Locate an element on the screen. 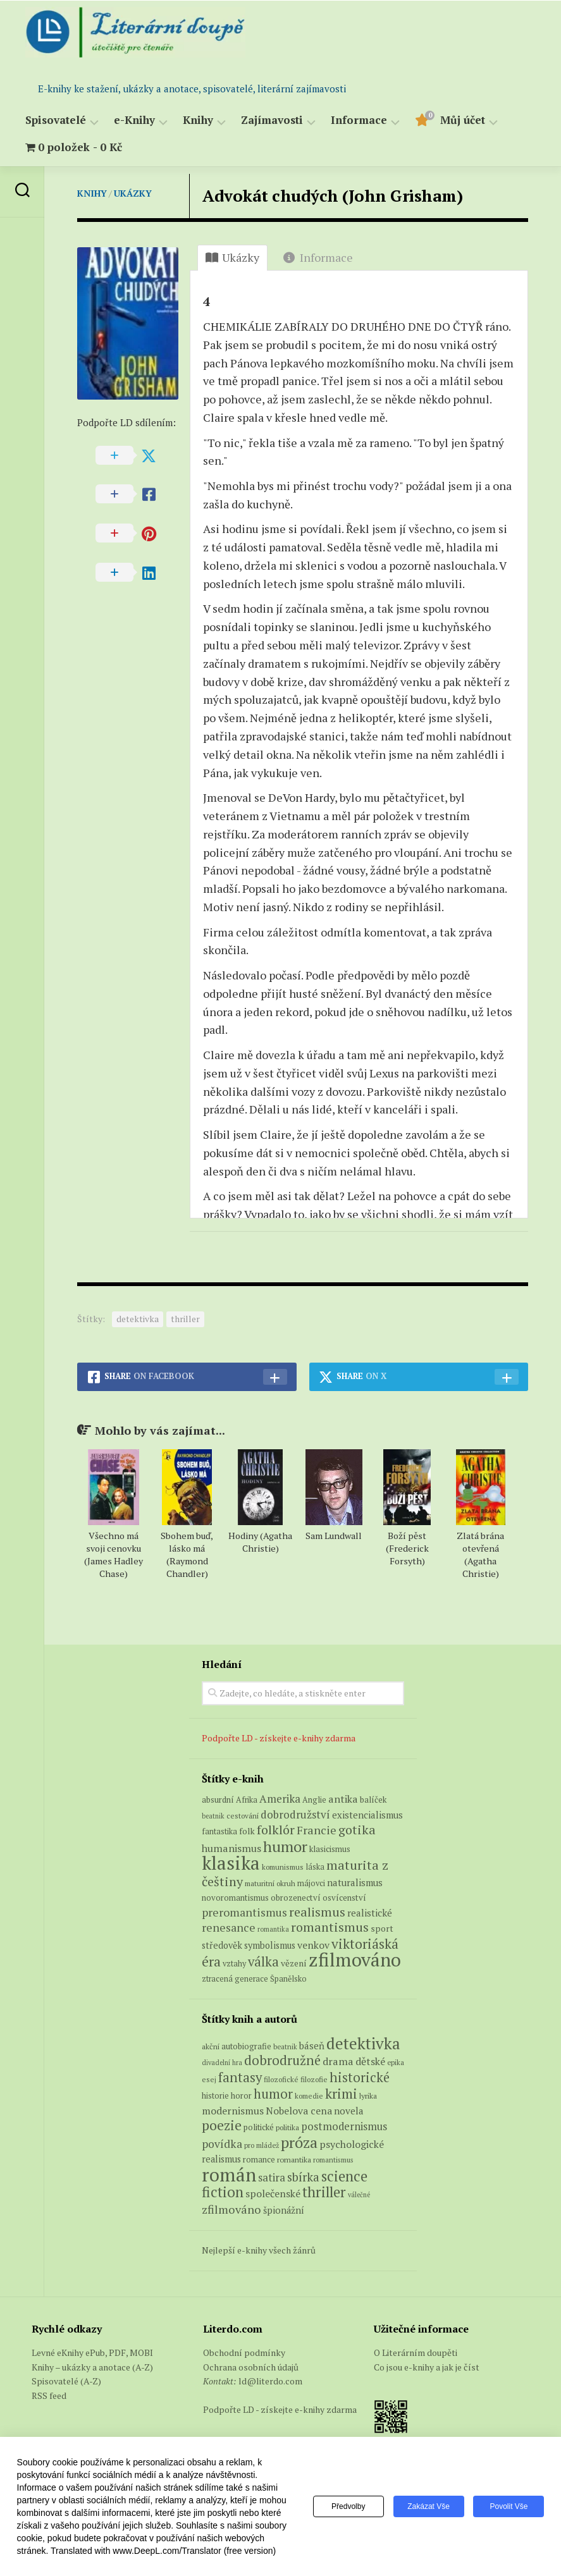  Co jsou e-knihy a jak je číst is located at coordinates (426, 2367).